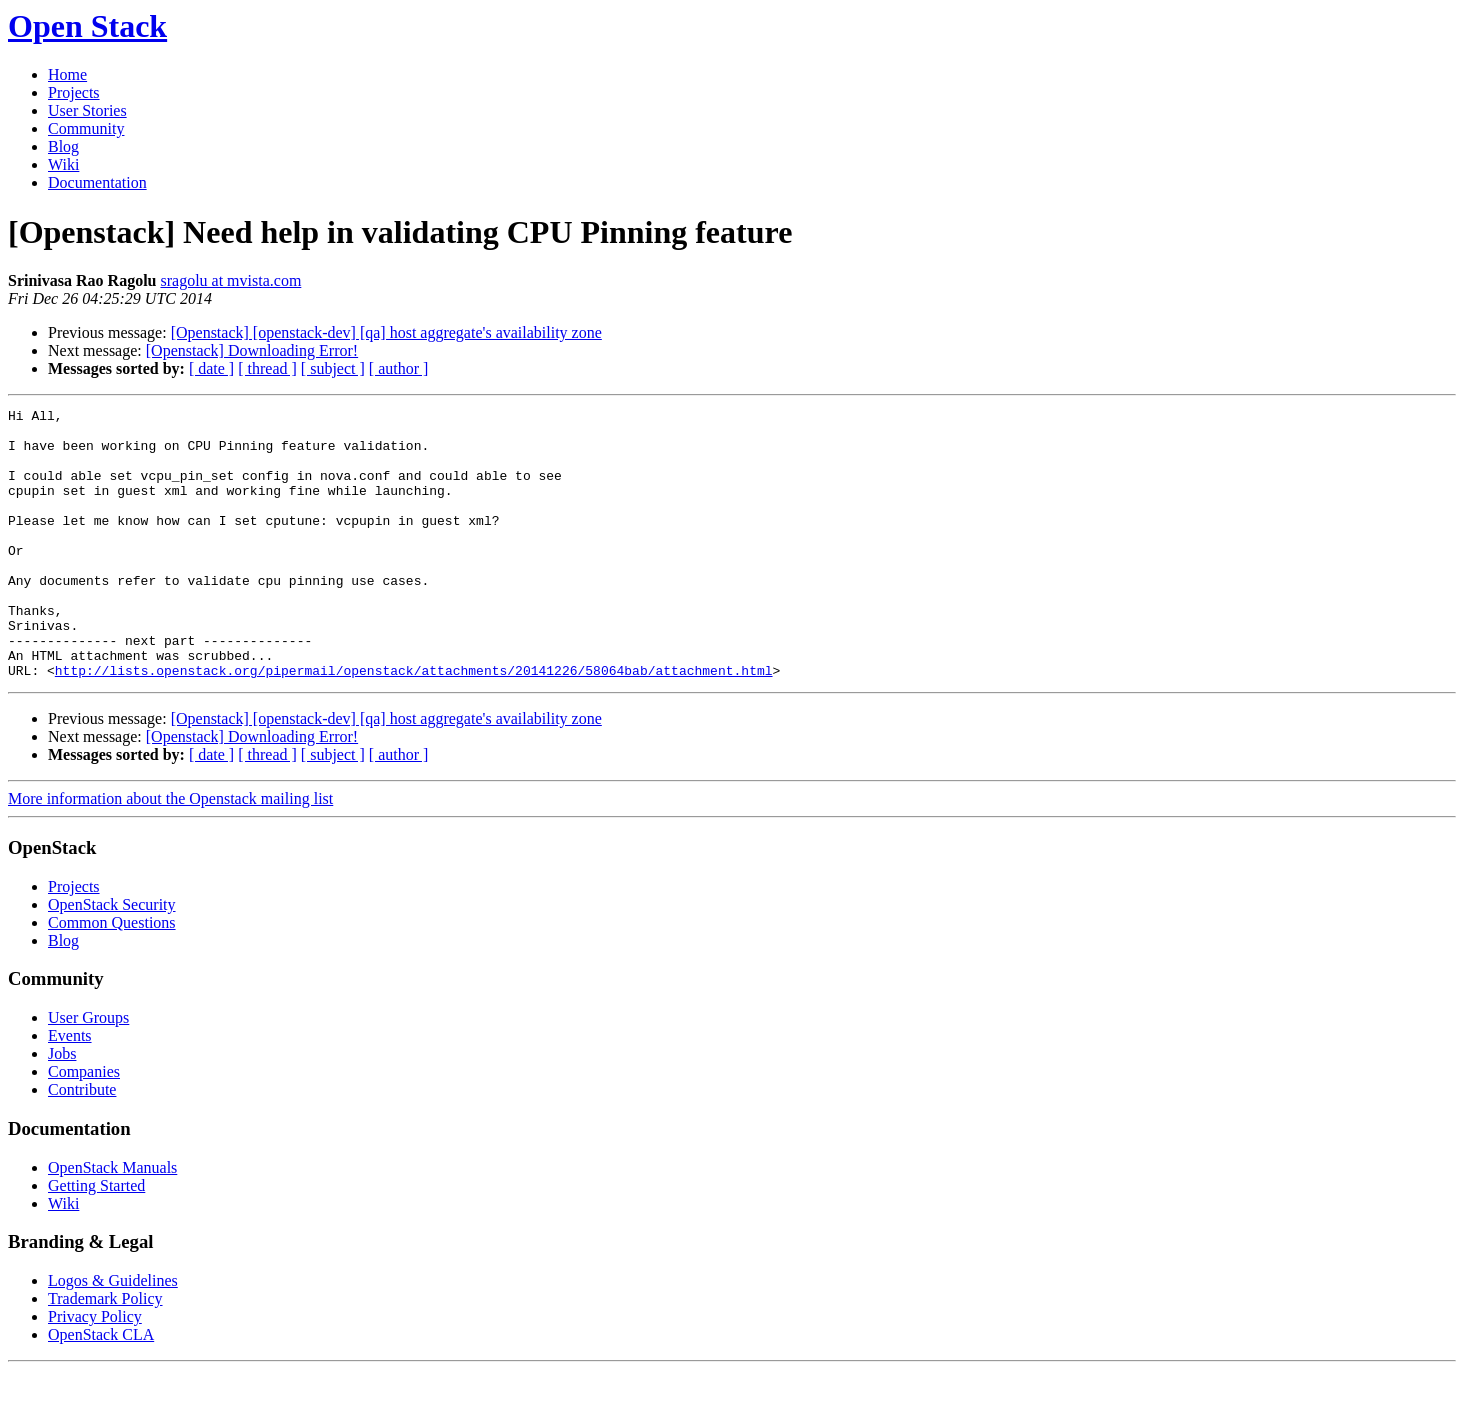  Describe the element at coordinates (333, 368) in the screenshot. I see `[ subject ]` at that location.